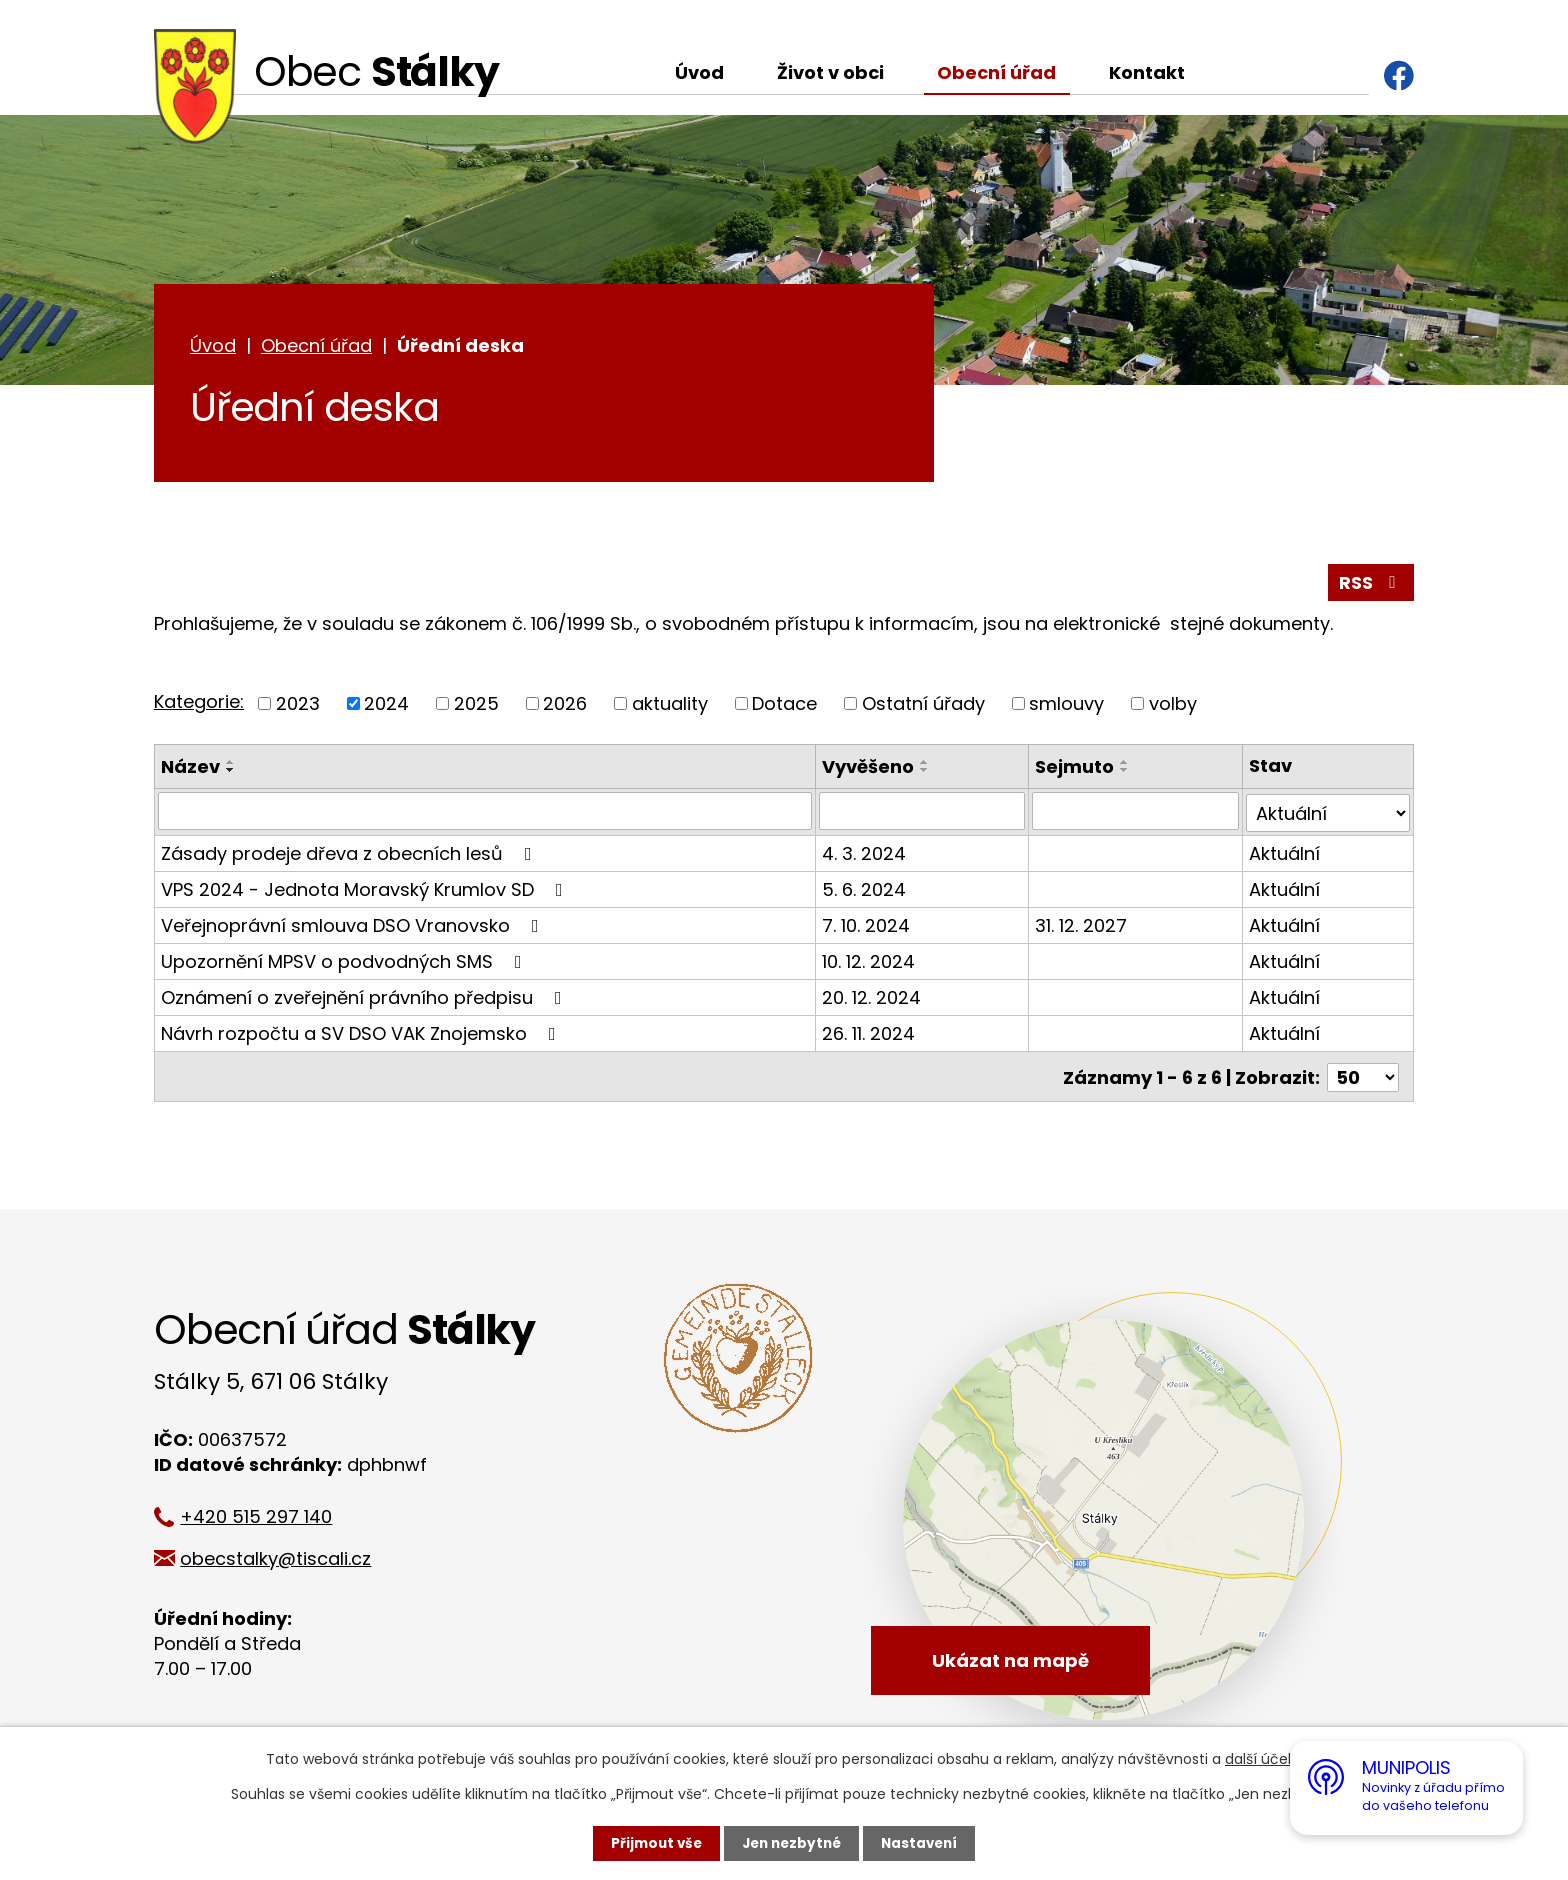 The height and width of the screenshot is (1880, 1568). Describe the element at coordinates (1328, 814) in the screenshot. I see `[Filtrovat podle Stav]` at that location.